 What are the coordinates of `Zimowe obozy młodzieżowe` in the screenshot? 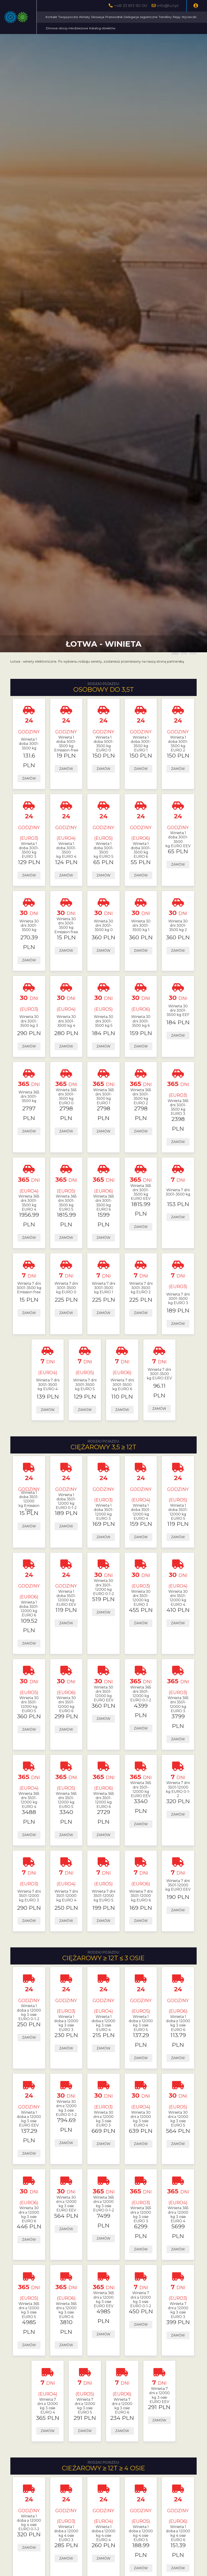 It's located at (111, 39).